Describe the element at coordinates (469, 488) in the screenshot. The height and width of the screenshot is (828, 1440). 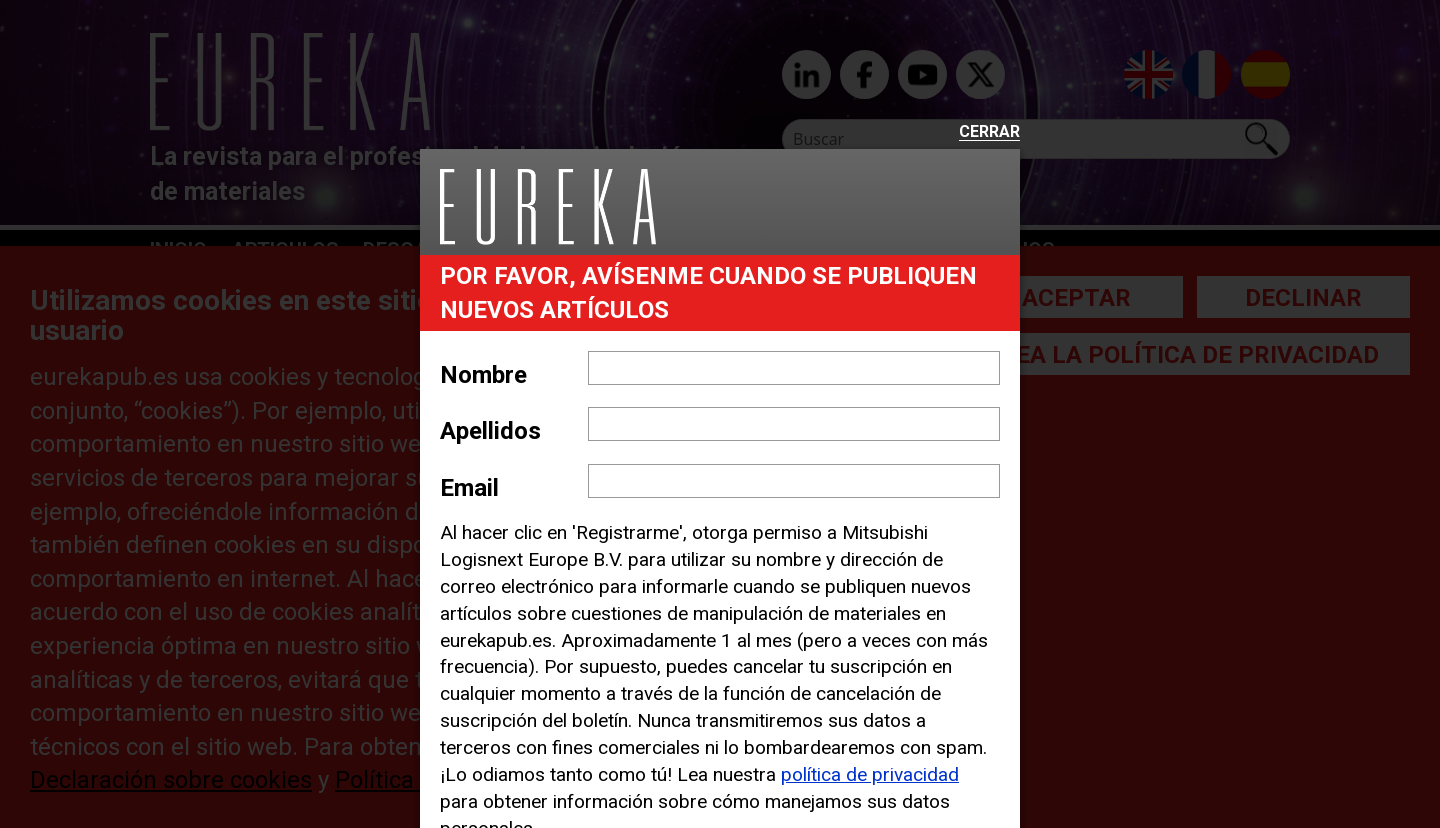
I see `Email` at that location.